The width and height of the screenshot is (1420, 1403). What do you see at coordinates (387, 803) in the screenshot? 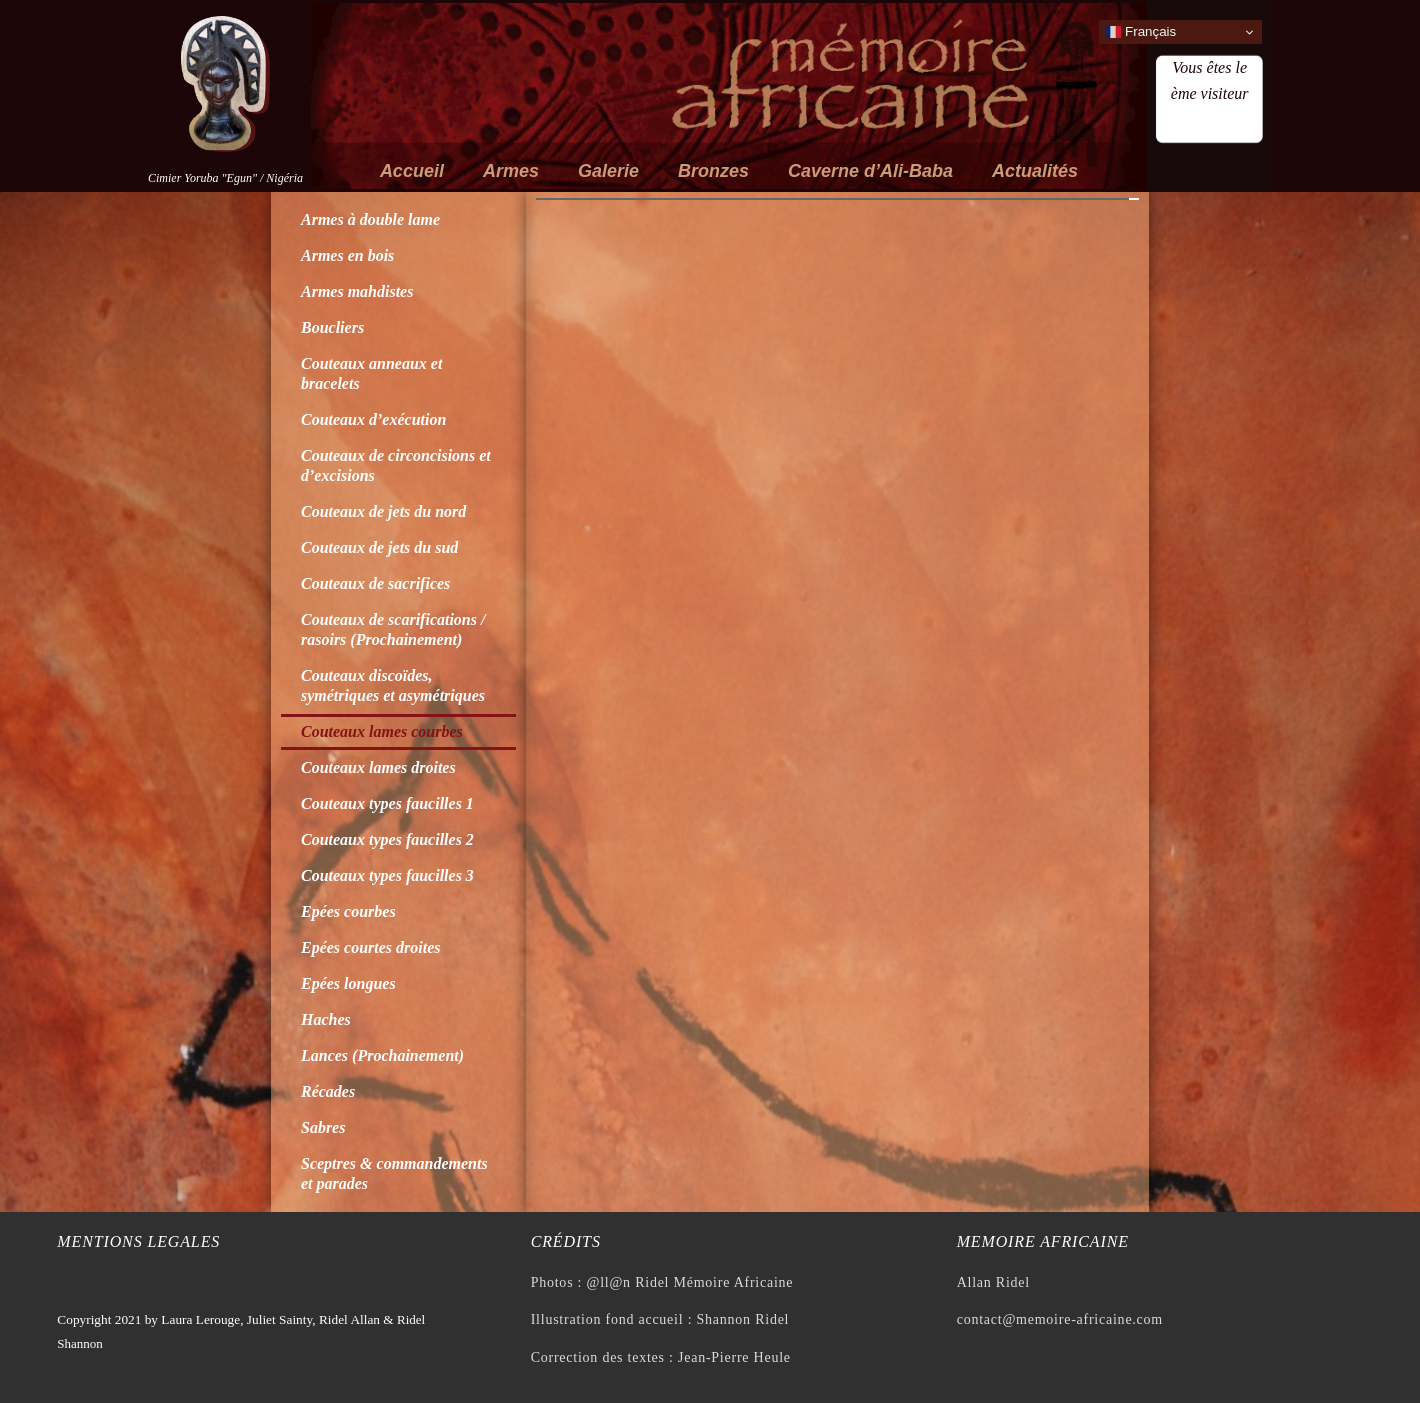
I see `Couteaux types faucilles 1` at bounding box center [387, 803].